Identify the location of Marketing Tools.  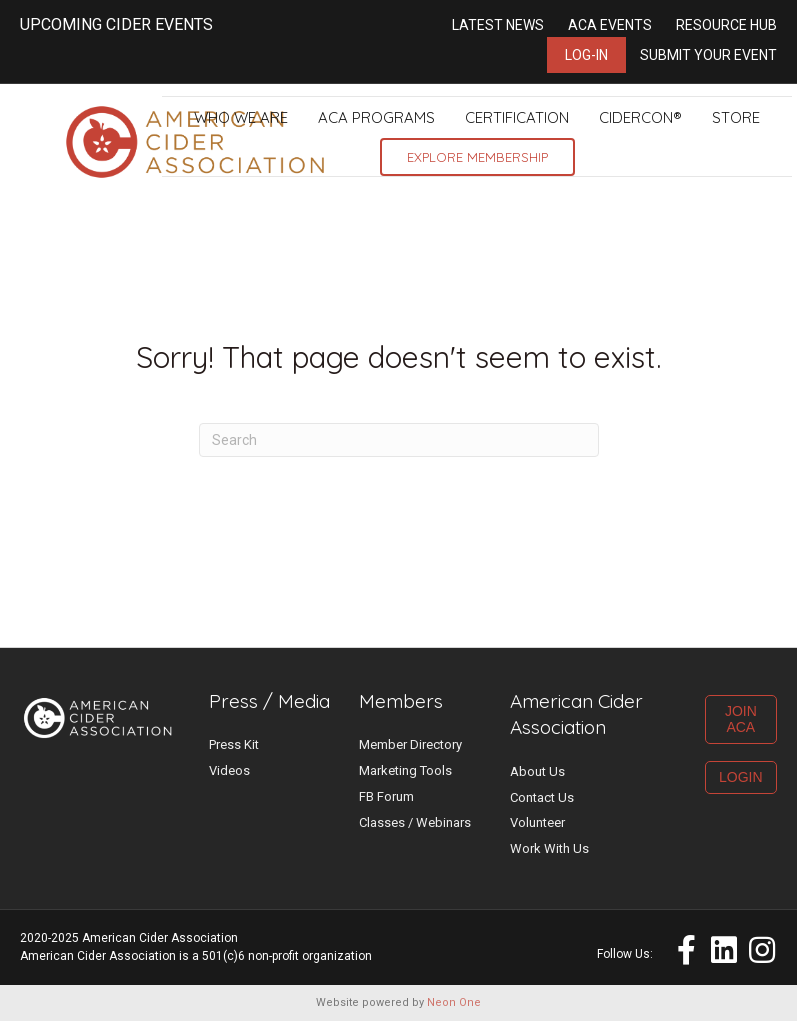
(405, 770).